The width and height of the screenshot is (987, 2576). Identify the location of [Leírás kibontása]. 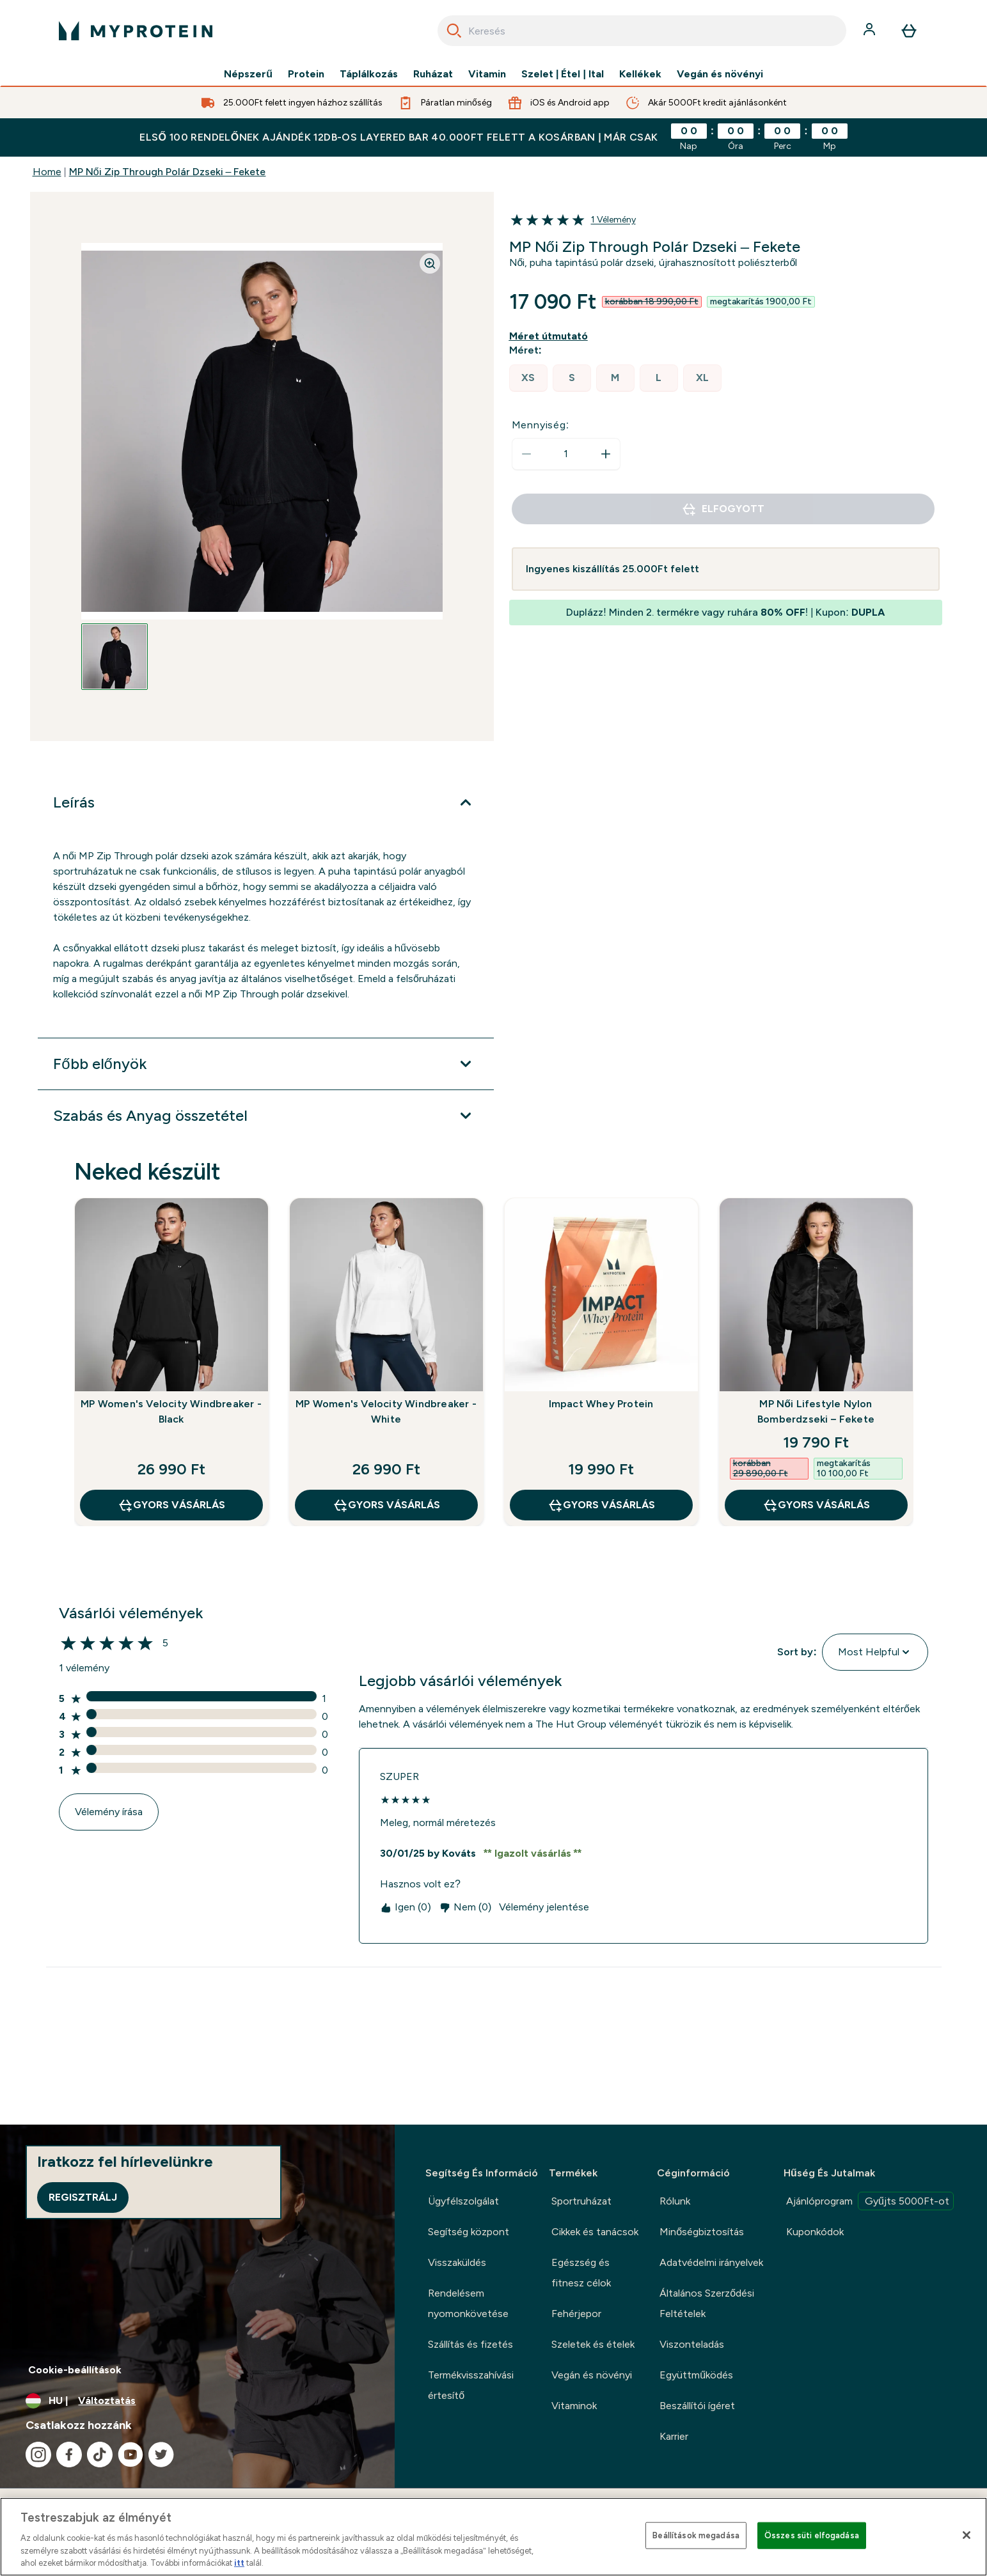
(265, 802).